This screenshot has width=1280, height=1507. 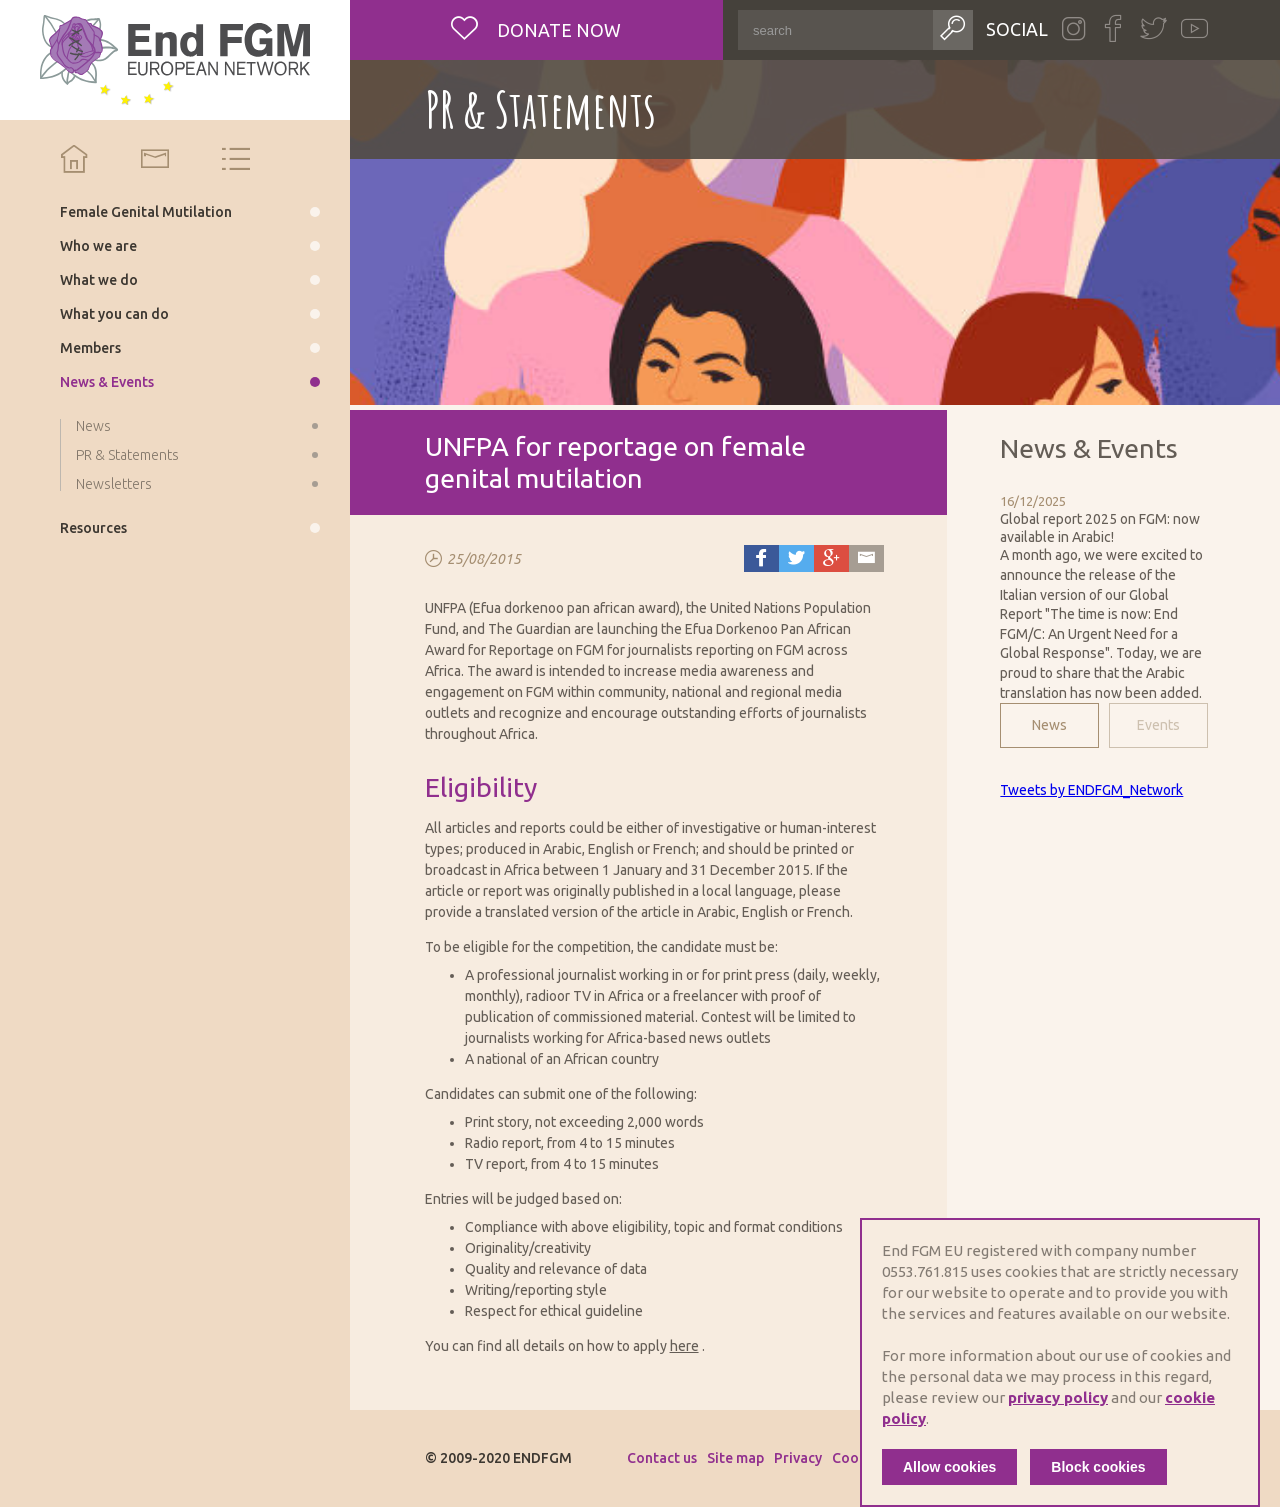 What do you see at coordinates (114, 484) in the screenshot?
I see `Newsletters [menuitem]` at bounding box center [114, 484].